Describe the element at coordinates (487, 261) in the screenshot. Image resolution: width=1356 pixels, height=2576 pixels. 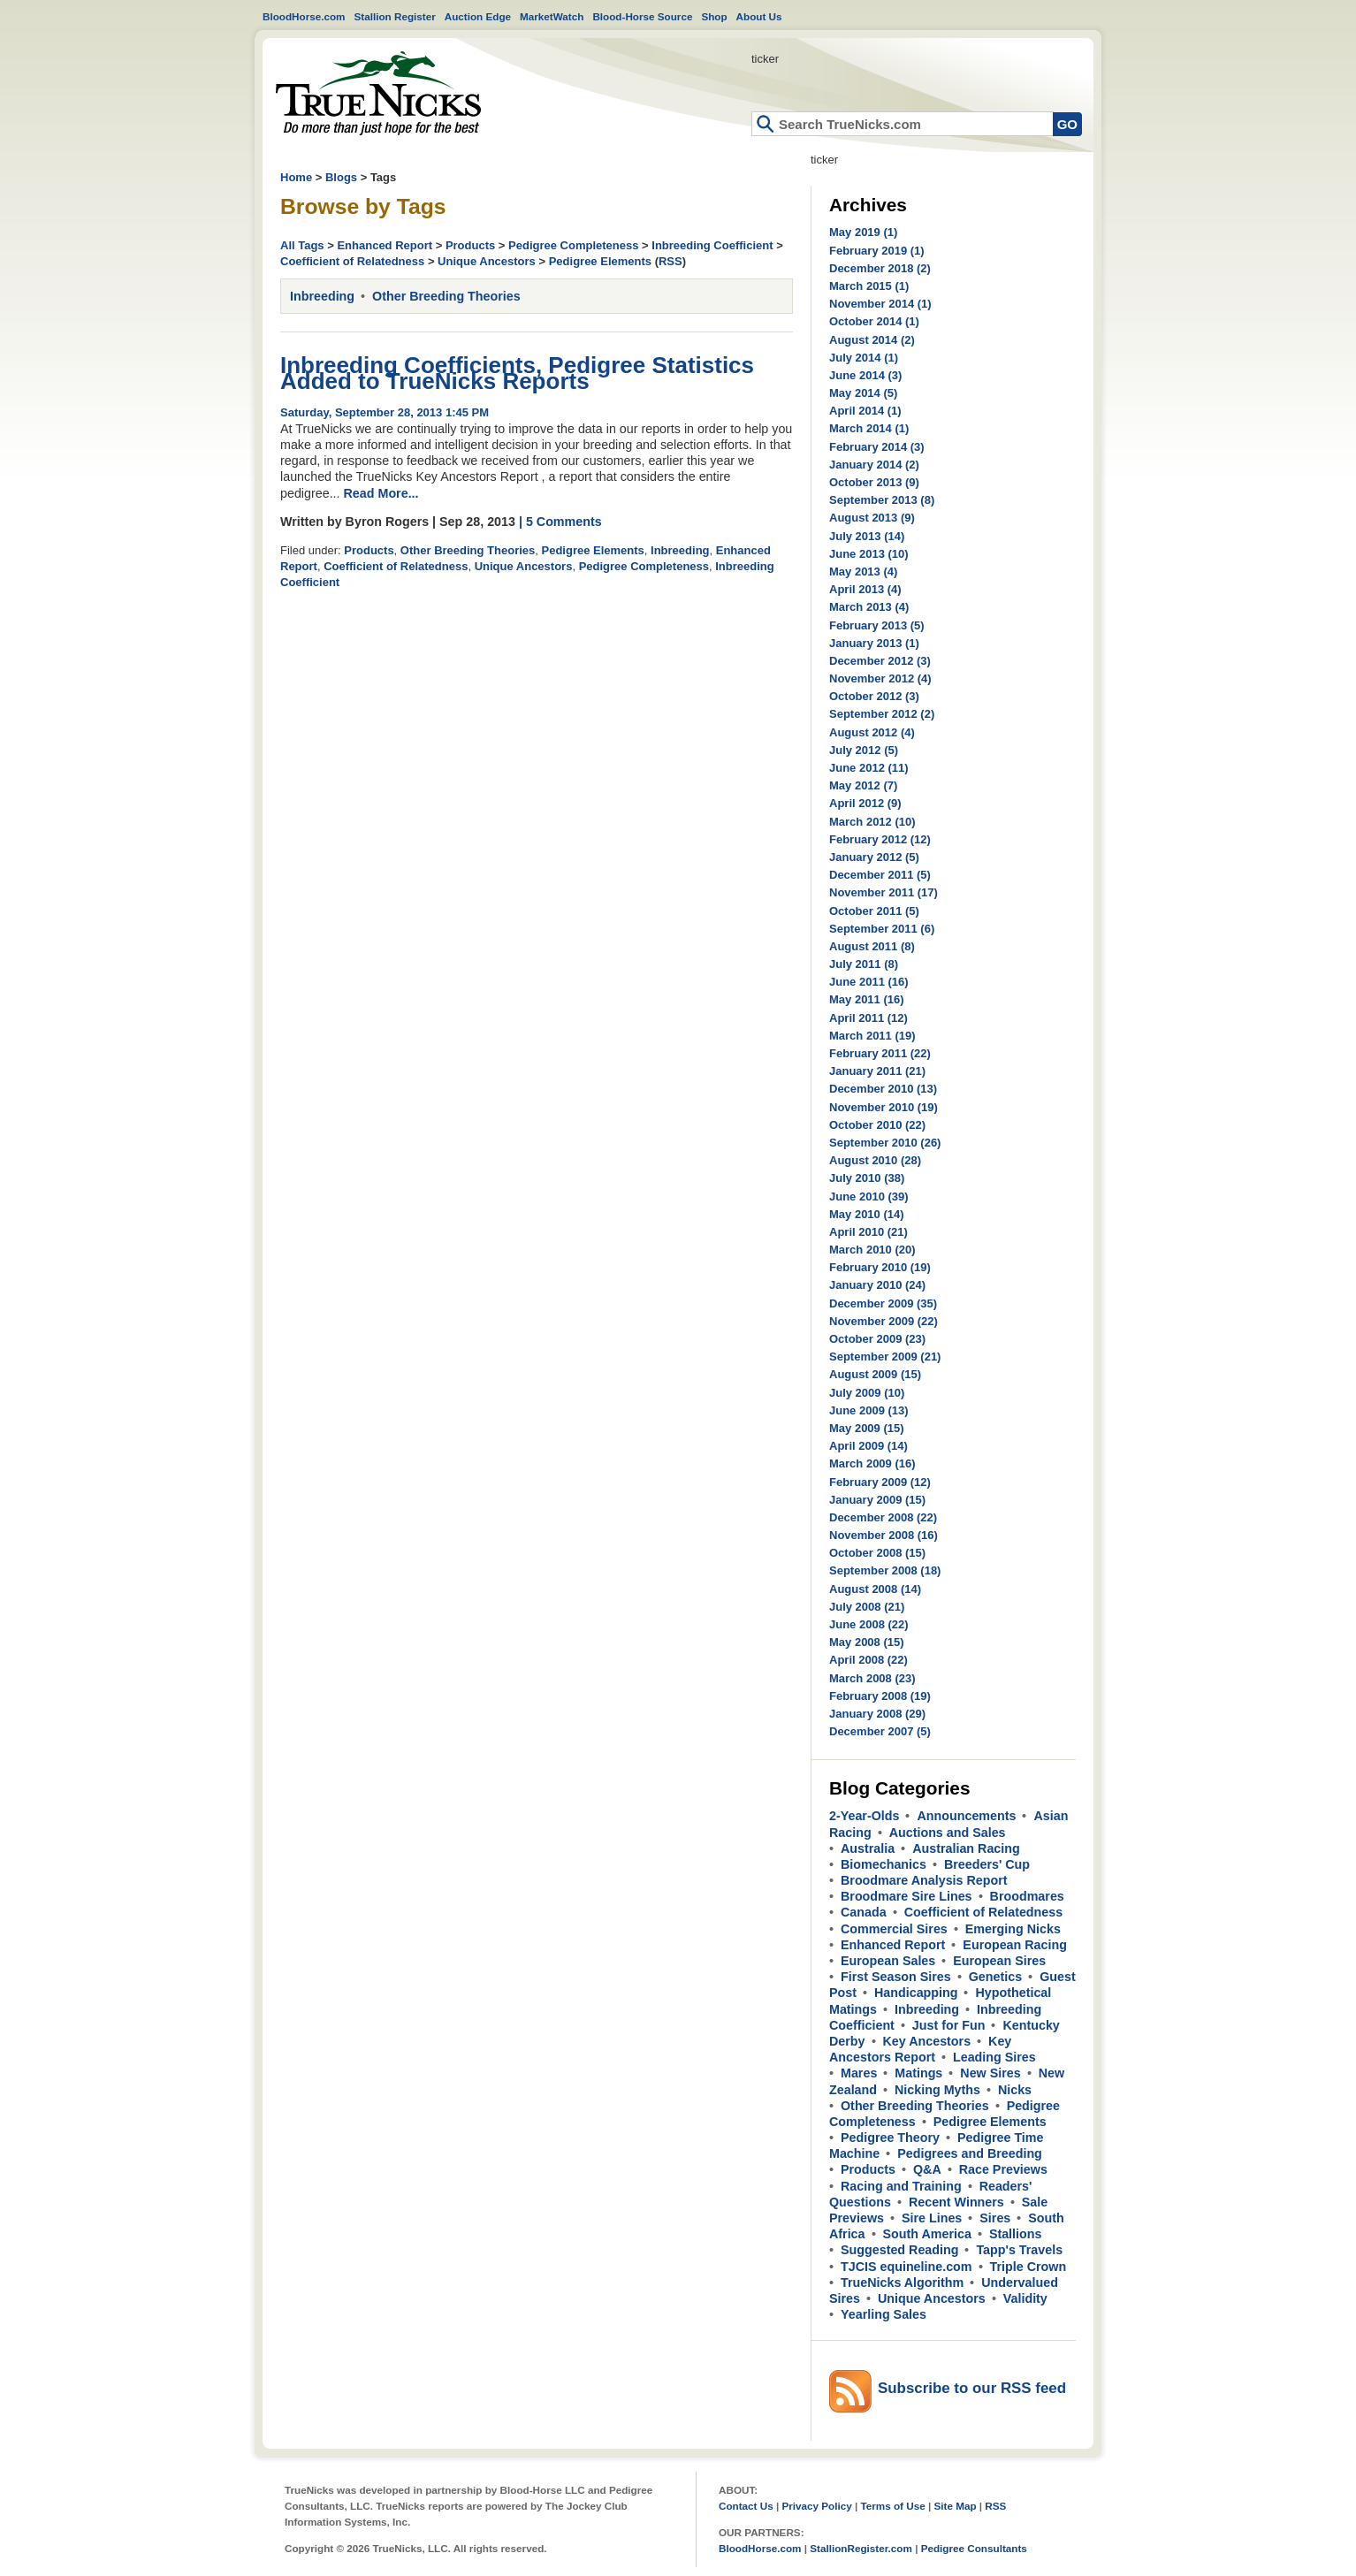
I see `Unique Ancestors` at that location.